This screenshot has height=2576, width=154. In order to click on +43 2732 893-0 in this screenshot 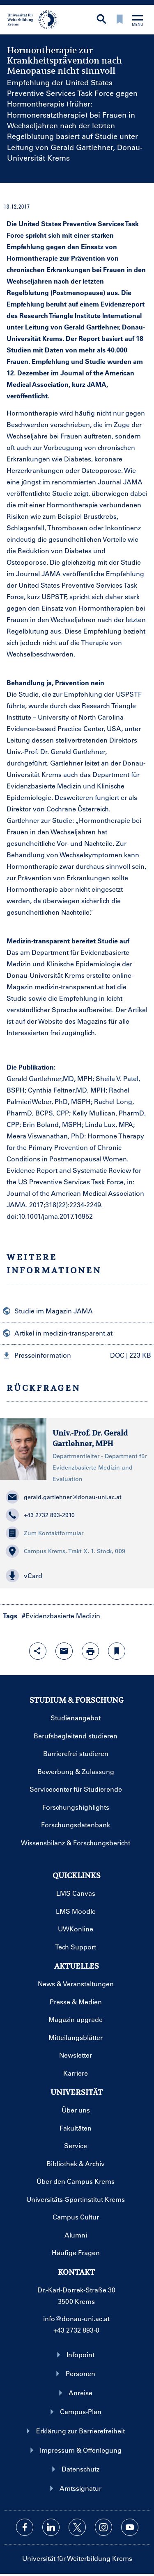, I will do `click(76, 2330)`.